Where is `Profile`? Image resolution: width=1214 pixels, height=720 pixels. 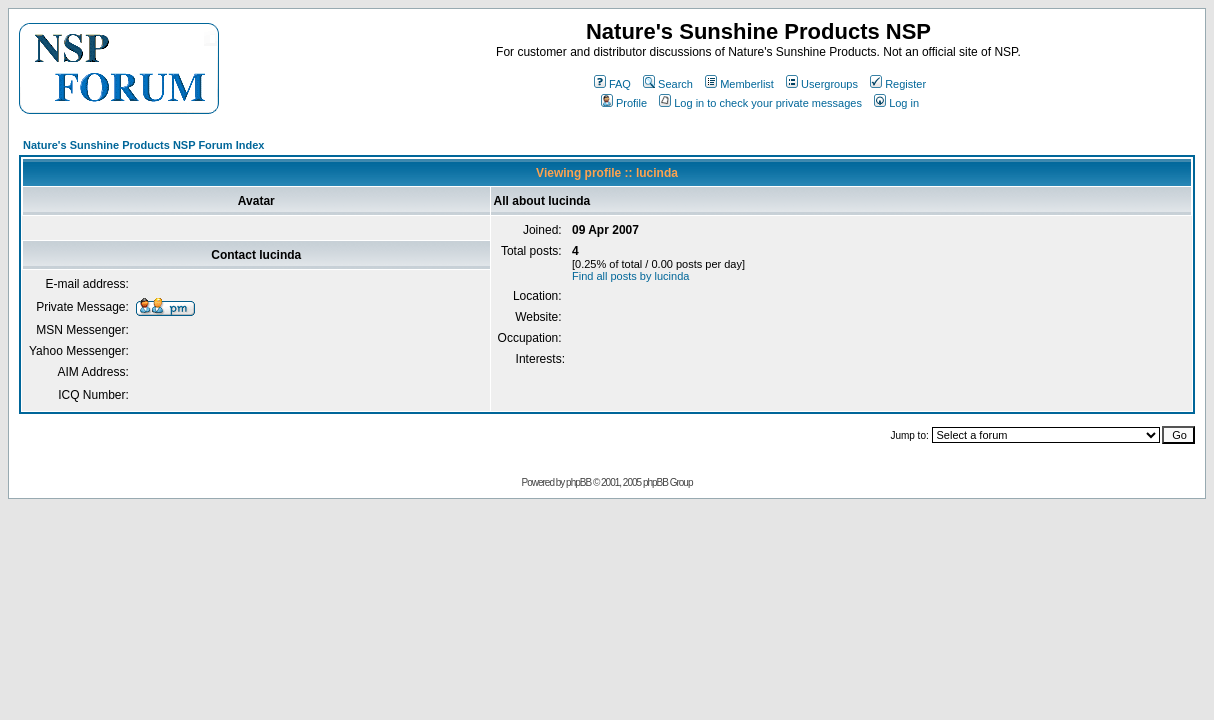
Profile is located at coordinates (624, 103).